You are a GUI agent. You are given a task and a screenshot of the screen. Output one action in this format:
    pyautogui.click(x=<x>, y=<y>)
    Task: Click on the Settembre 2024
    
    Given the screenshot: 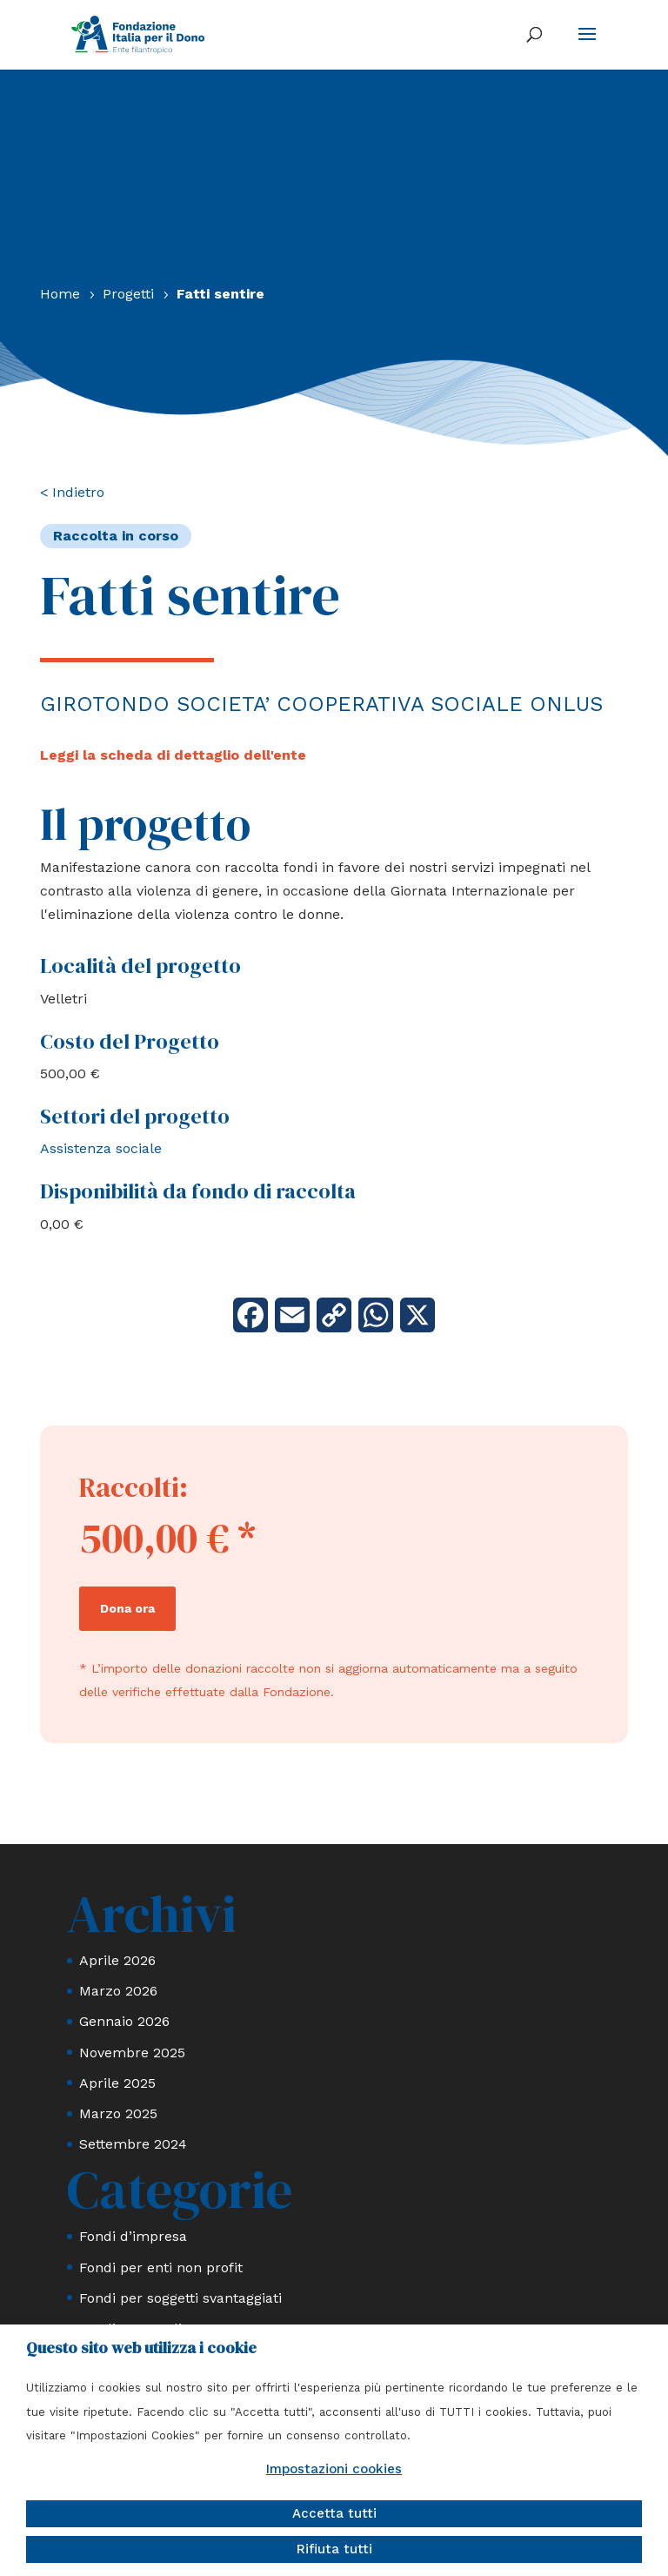 What is the action you would take?
    pyautogui.click(x=133, y=2144)
    